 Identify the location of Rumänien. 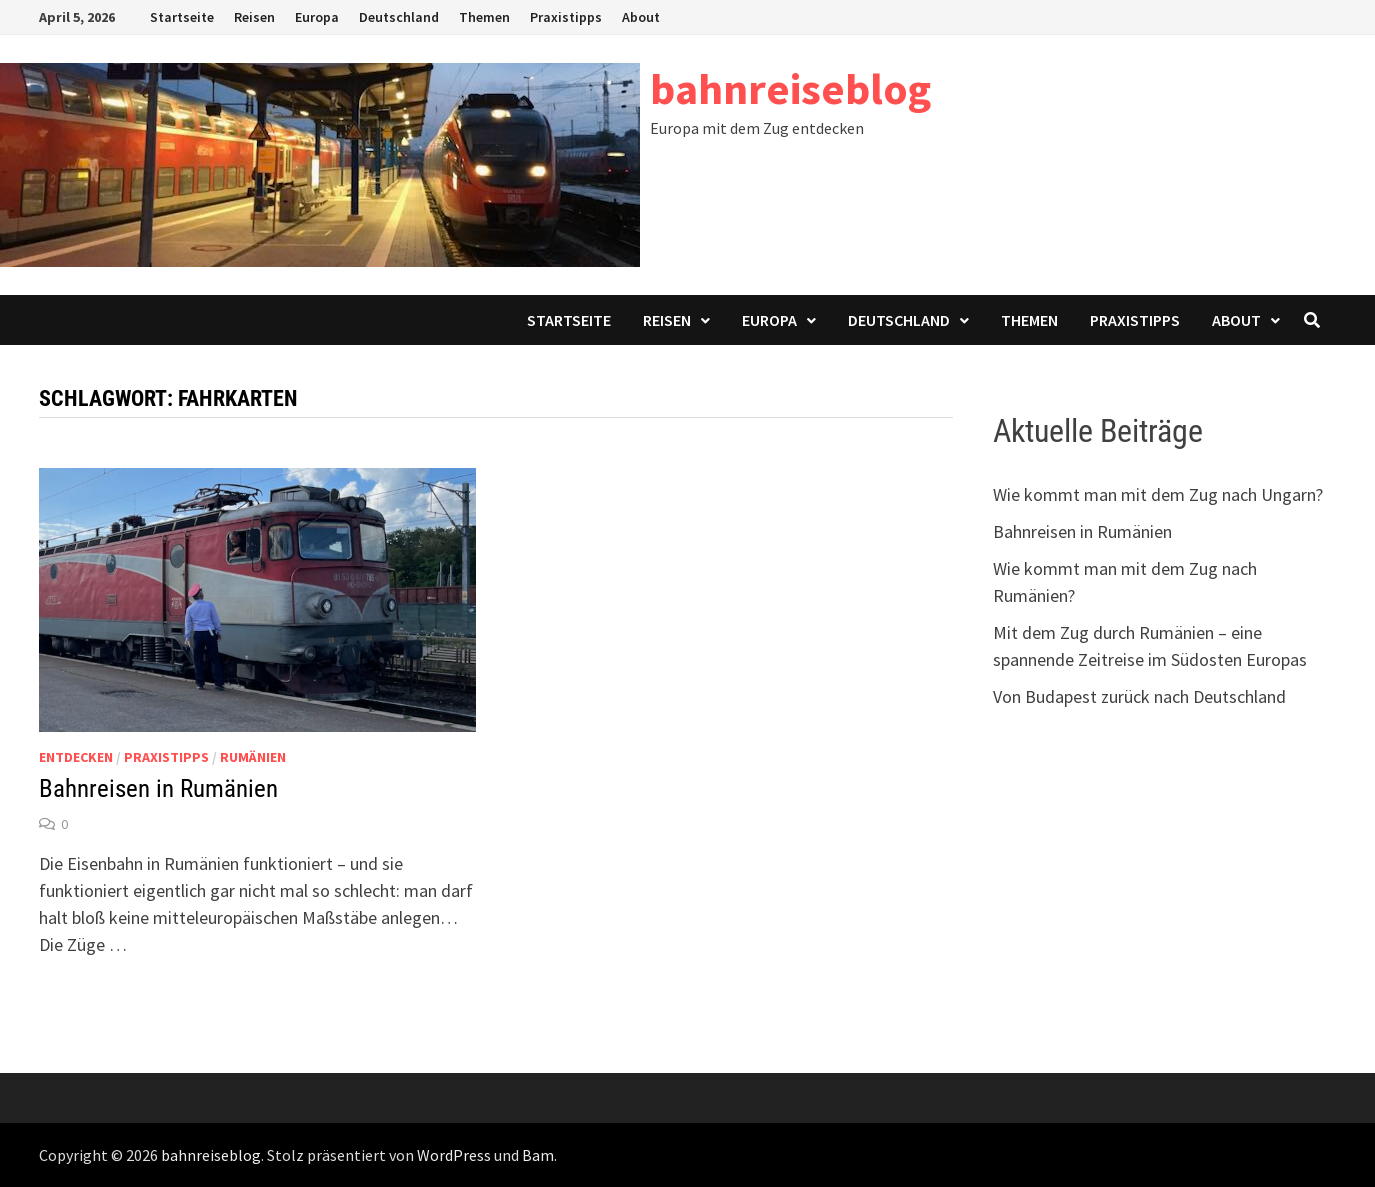
(253, 757).